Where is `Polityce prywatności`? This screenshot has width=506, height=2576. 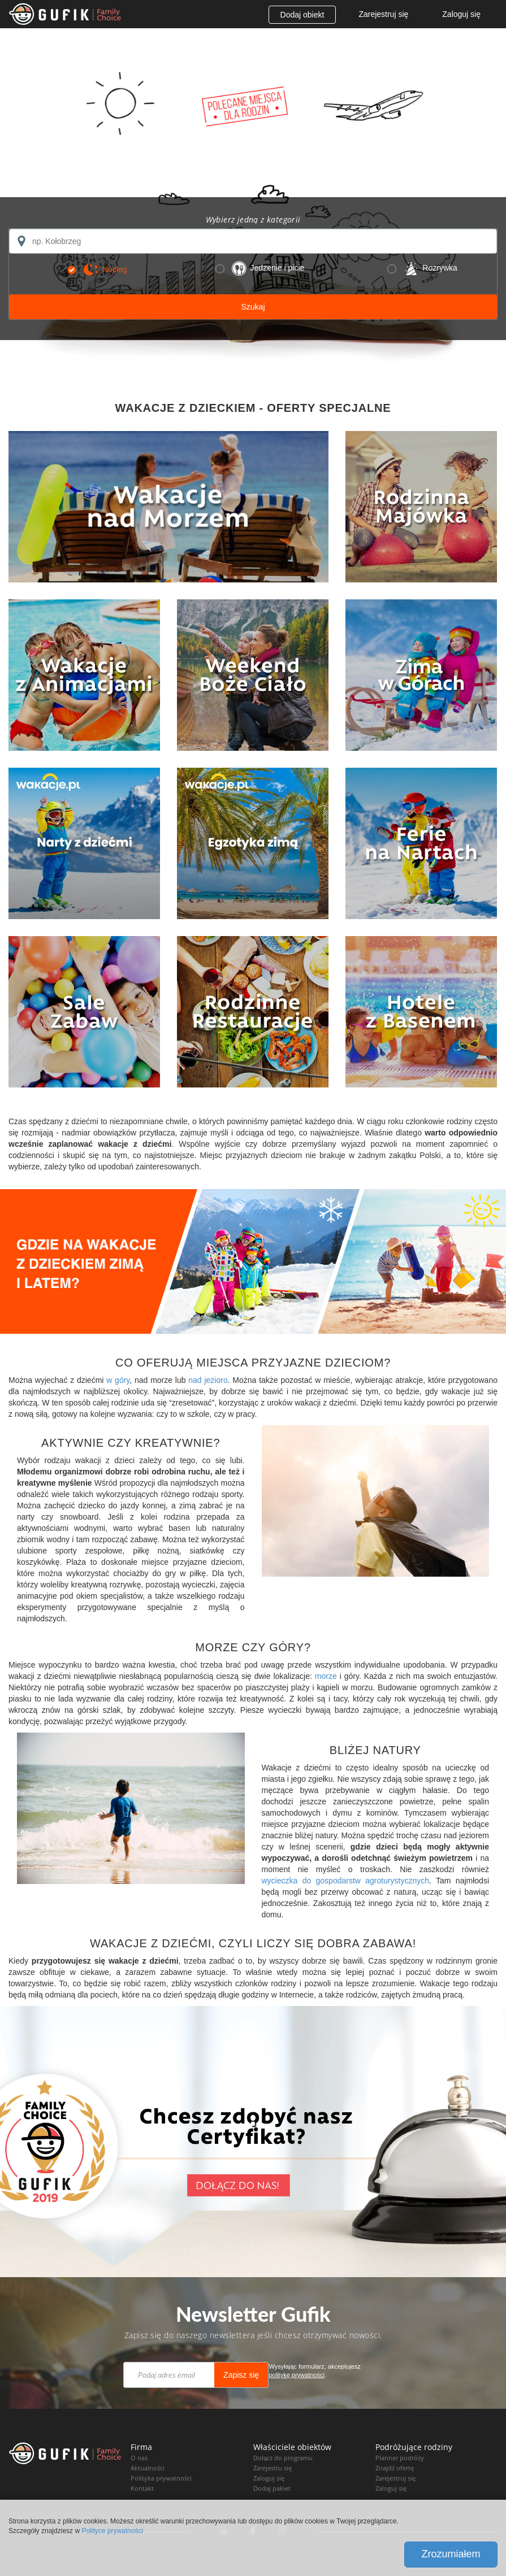 Polityce prywatności is located at coordinates (112, 2531).